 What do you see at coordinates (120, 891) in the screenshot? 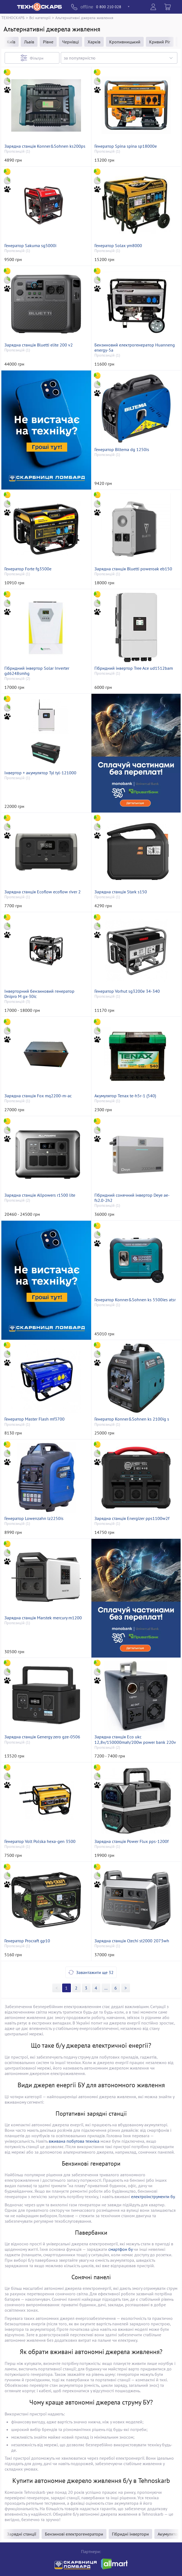
I see `Зарядна станція Stark s150` at bounding box center [120, 891].